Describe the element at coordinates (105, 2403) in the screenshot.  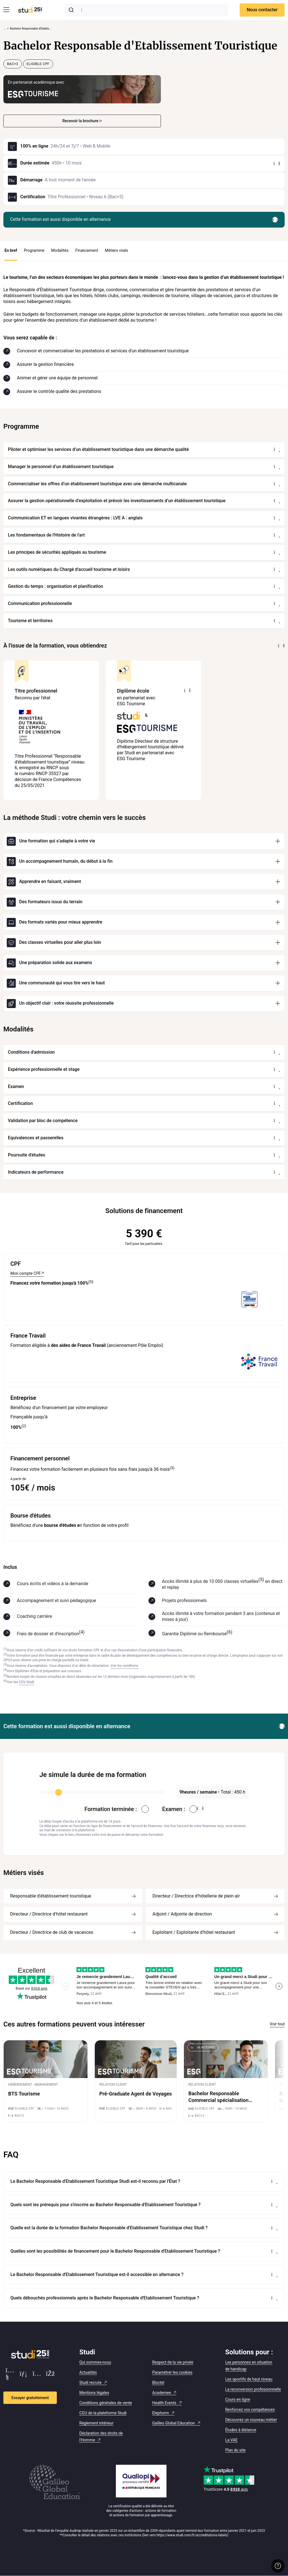
I see `Conditions générales de vente` at that location.